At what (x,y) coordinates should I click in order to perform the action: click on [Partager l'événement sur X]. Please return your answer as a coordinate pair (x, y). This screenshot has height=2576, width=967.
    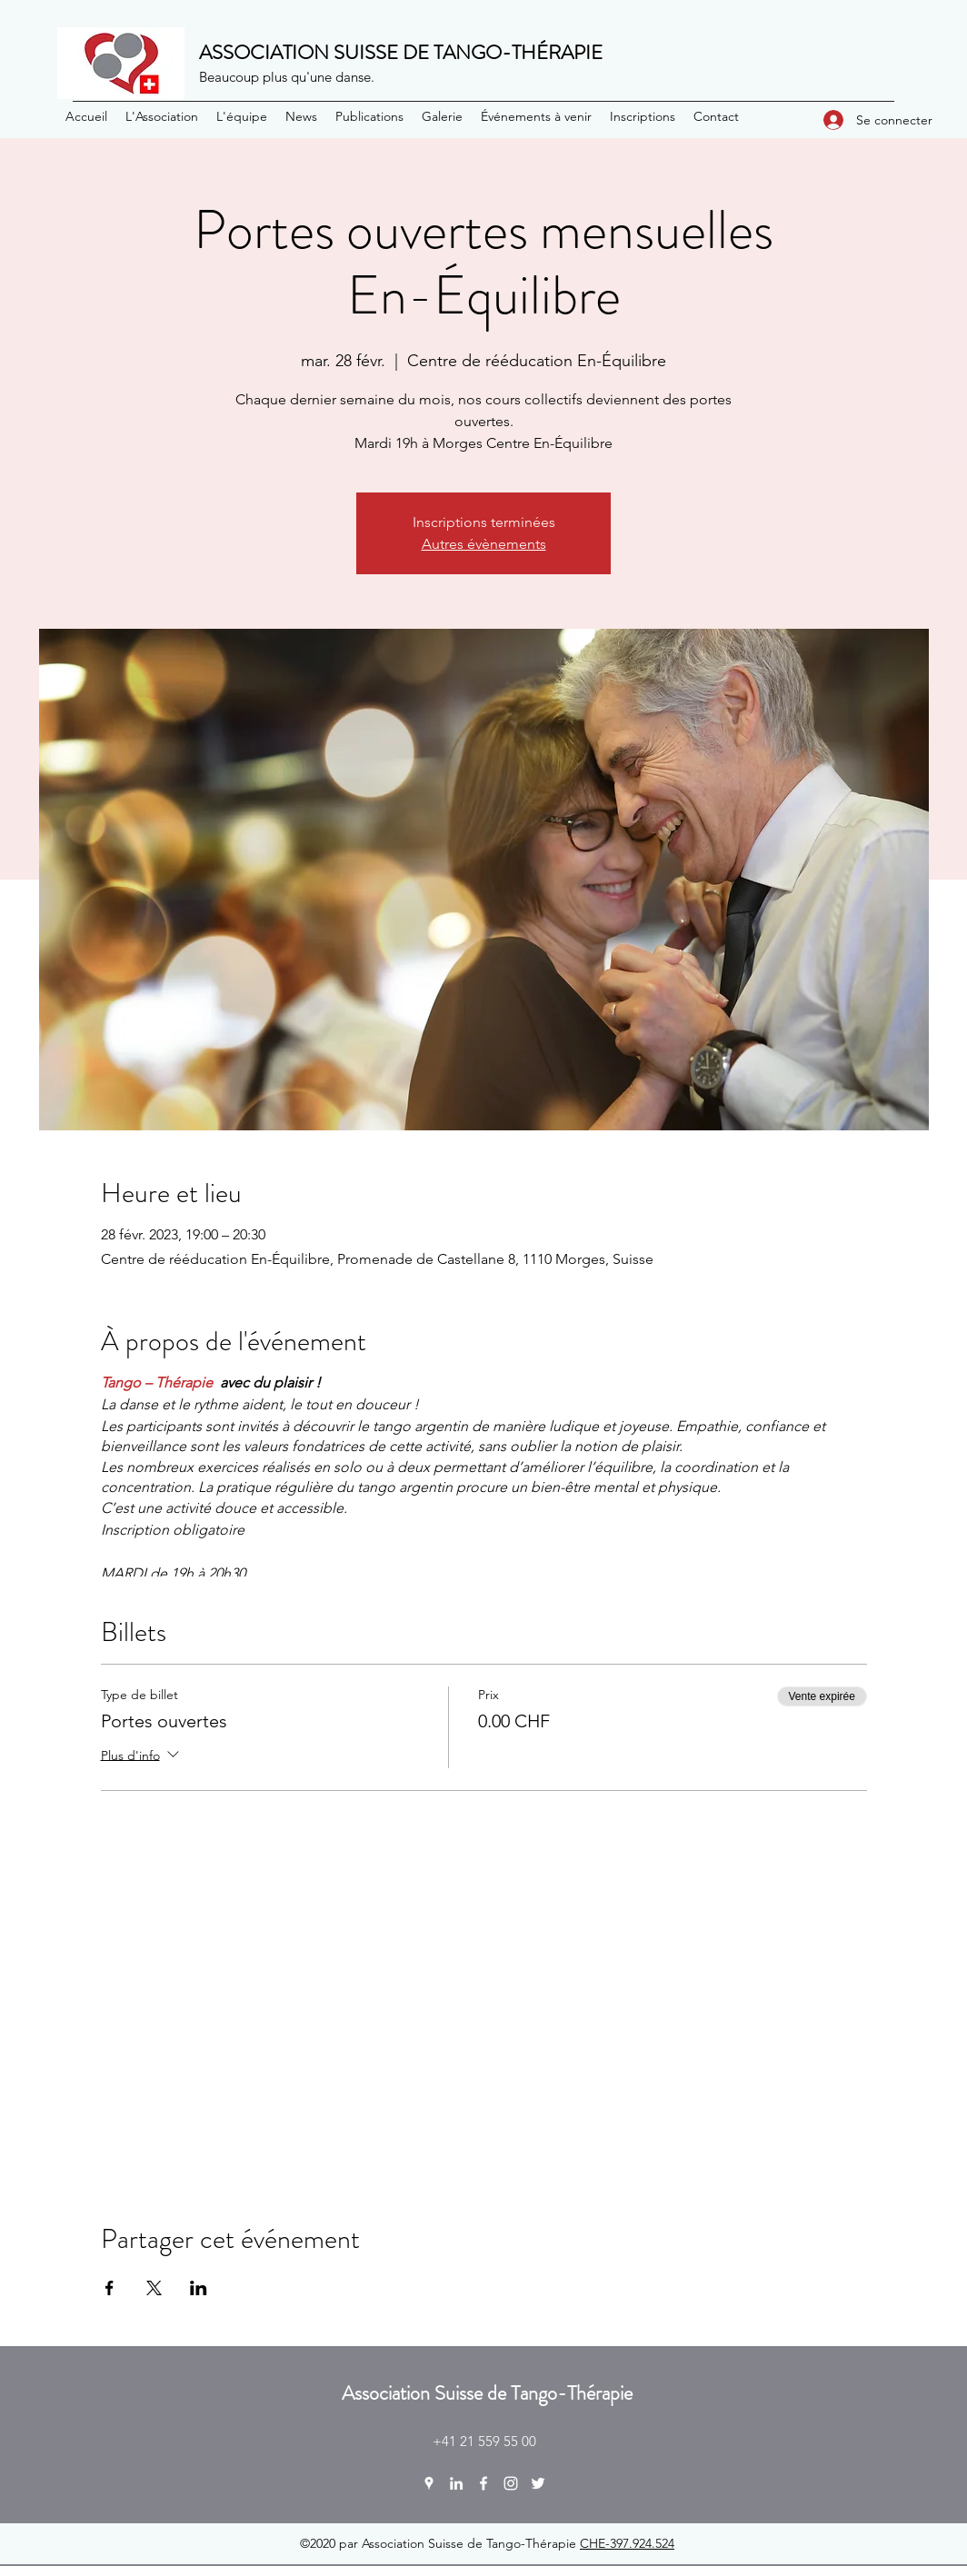
    Looking at the image, I should click on (154, 2288).